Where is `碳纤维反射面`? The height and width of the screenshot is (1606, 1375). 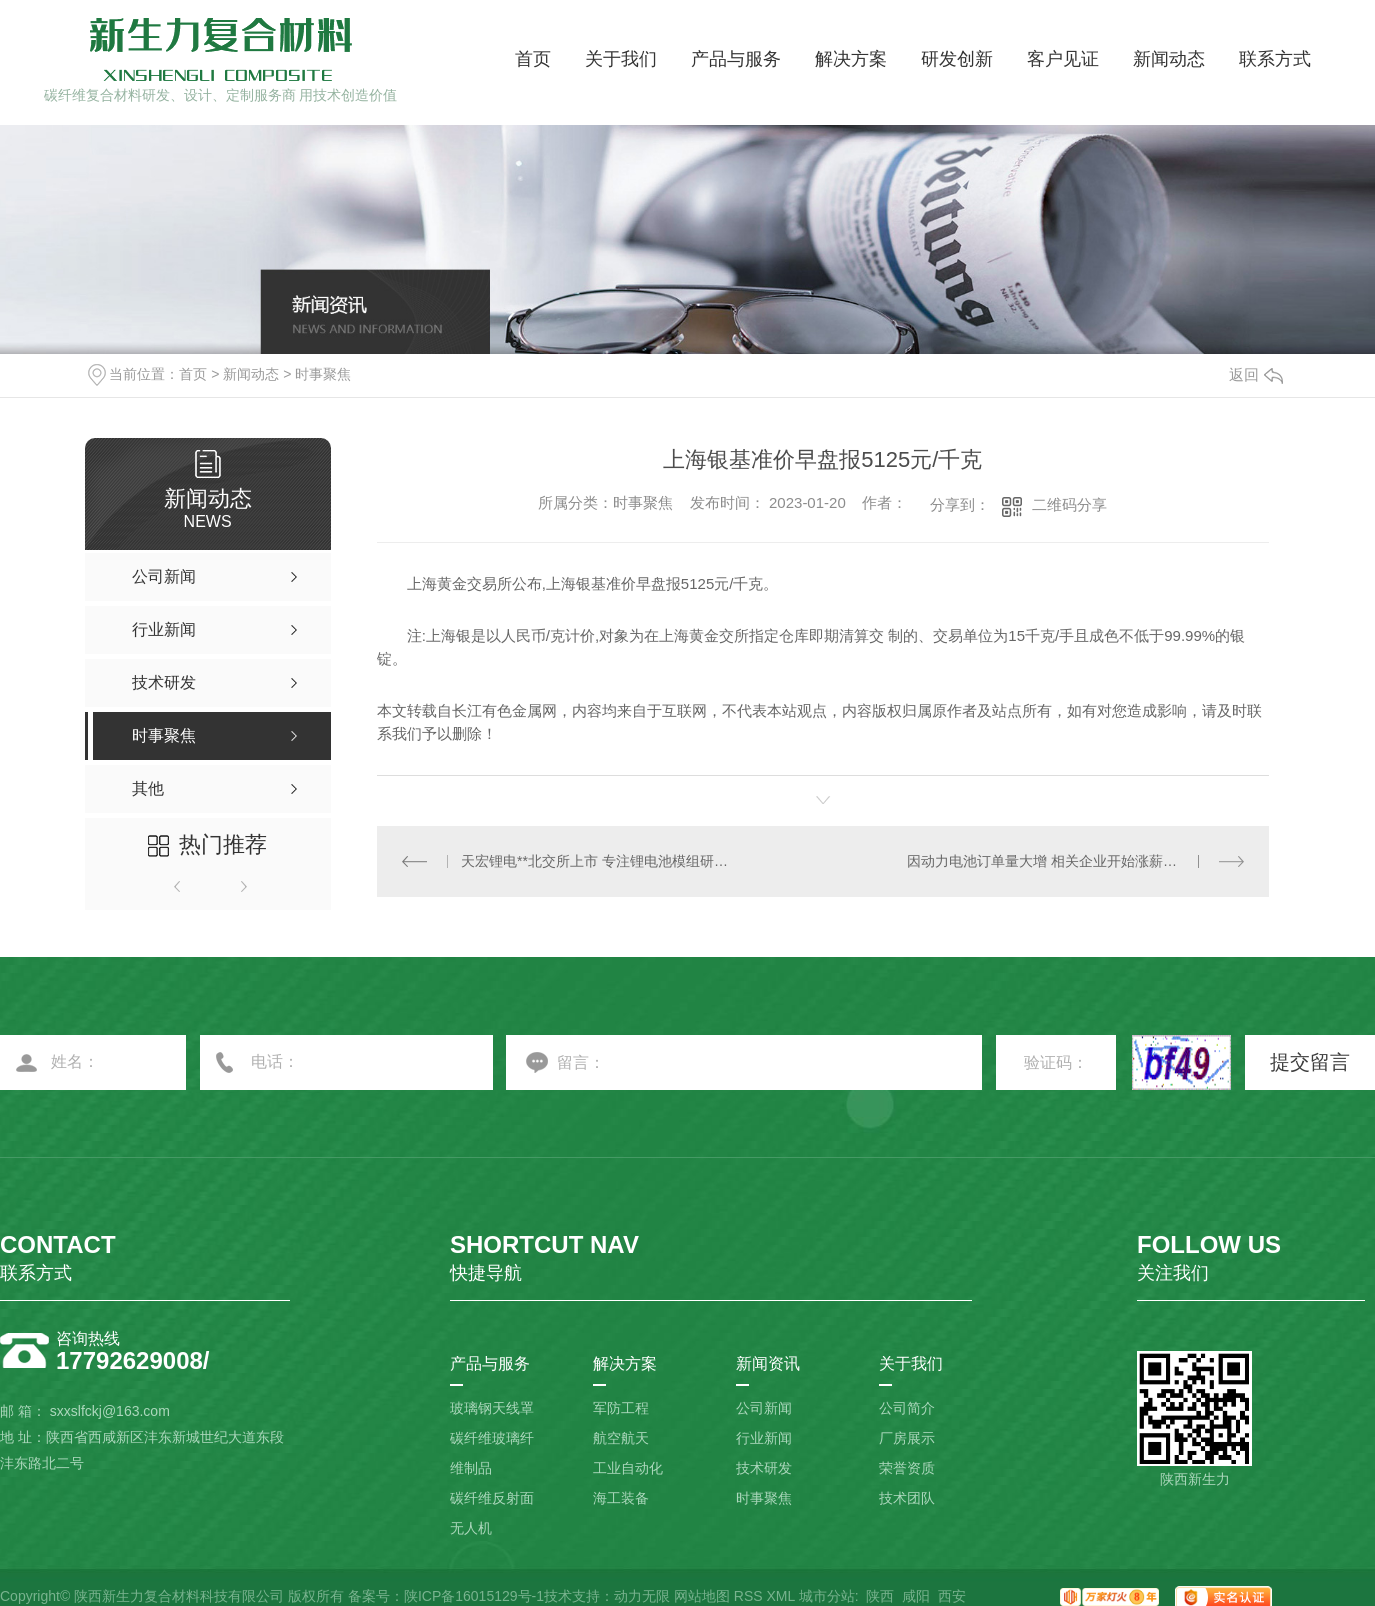 碳纤维反射面 is located at coordinates (492, 1498).